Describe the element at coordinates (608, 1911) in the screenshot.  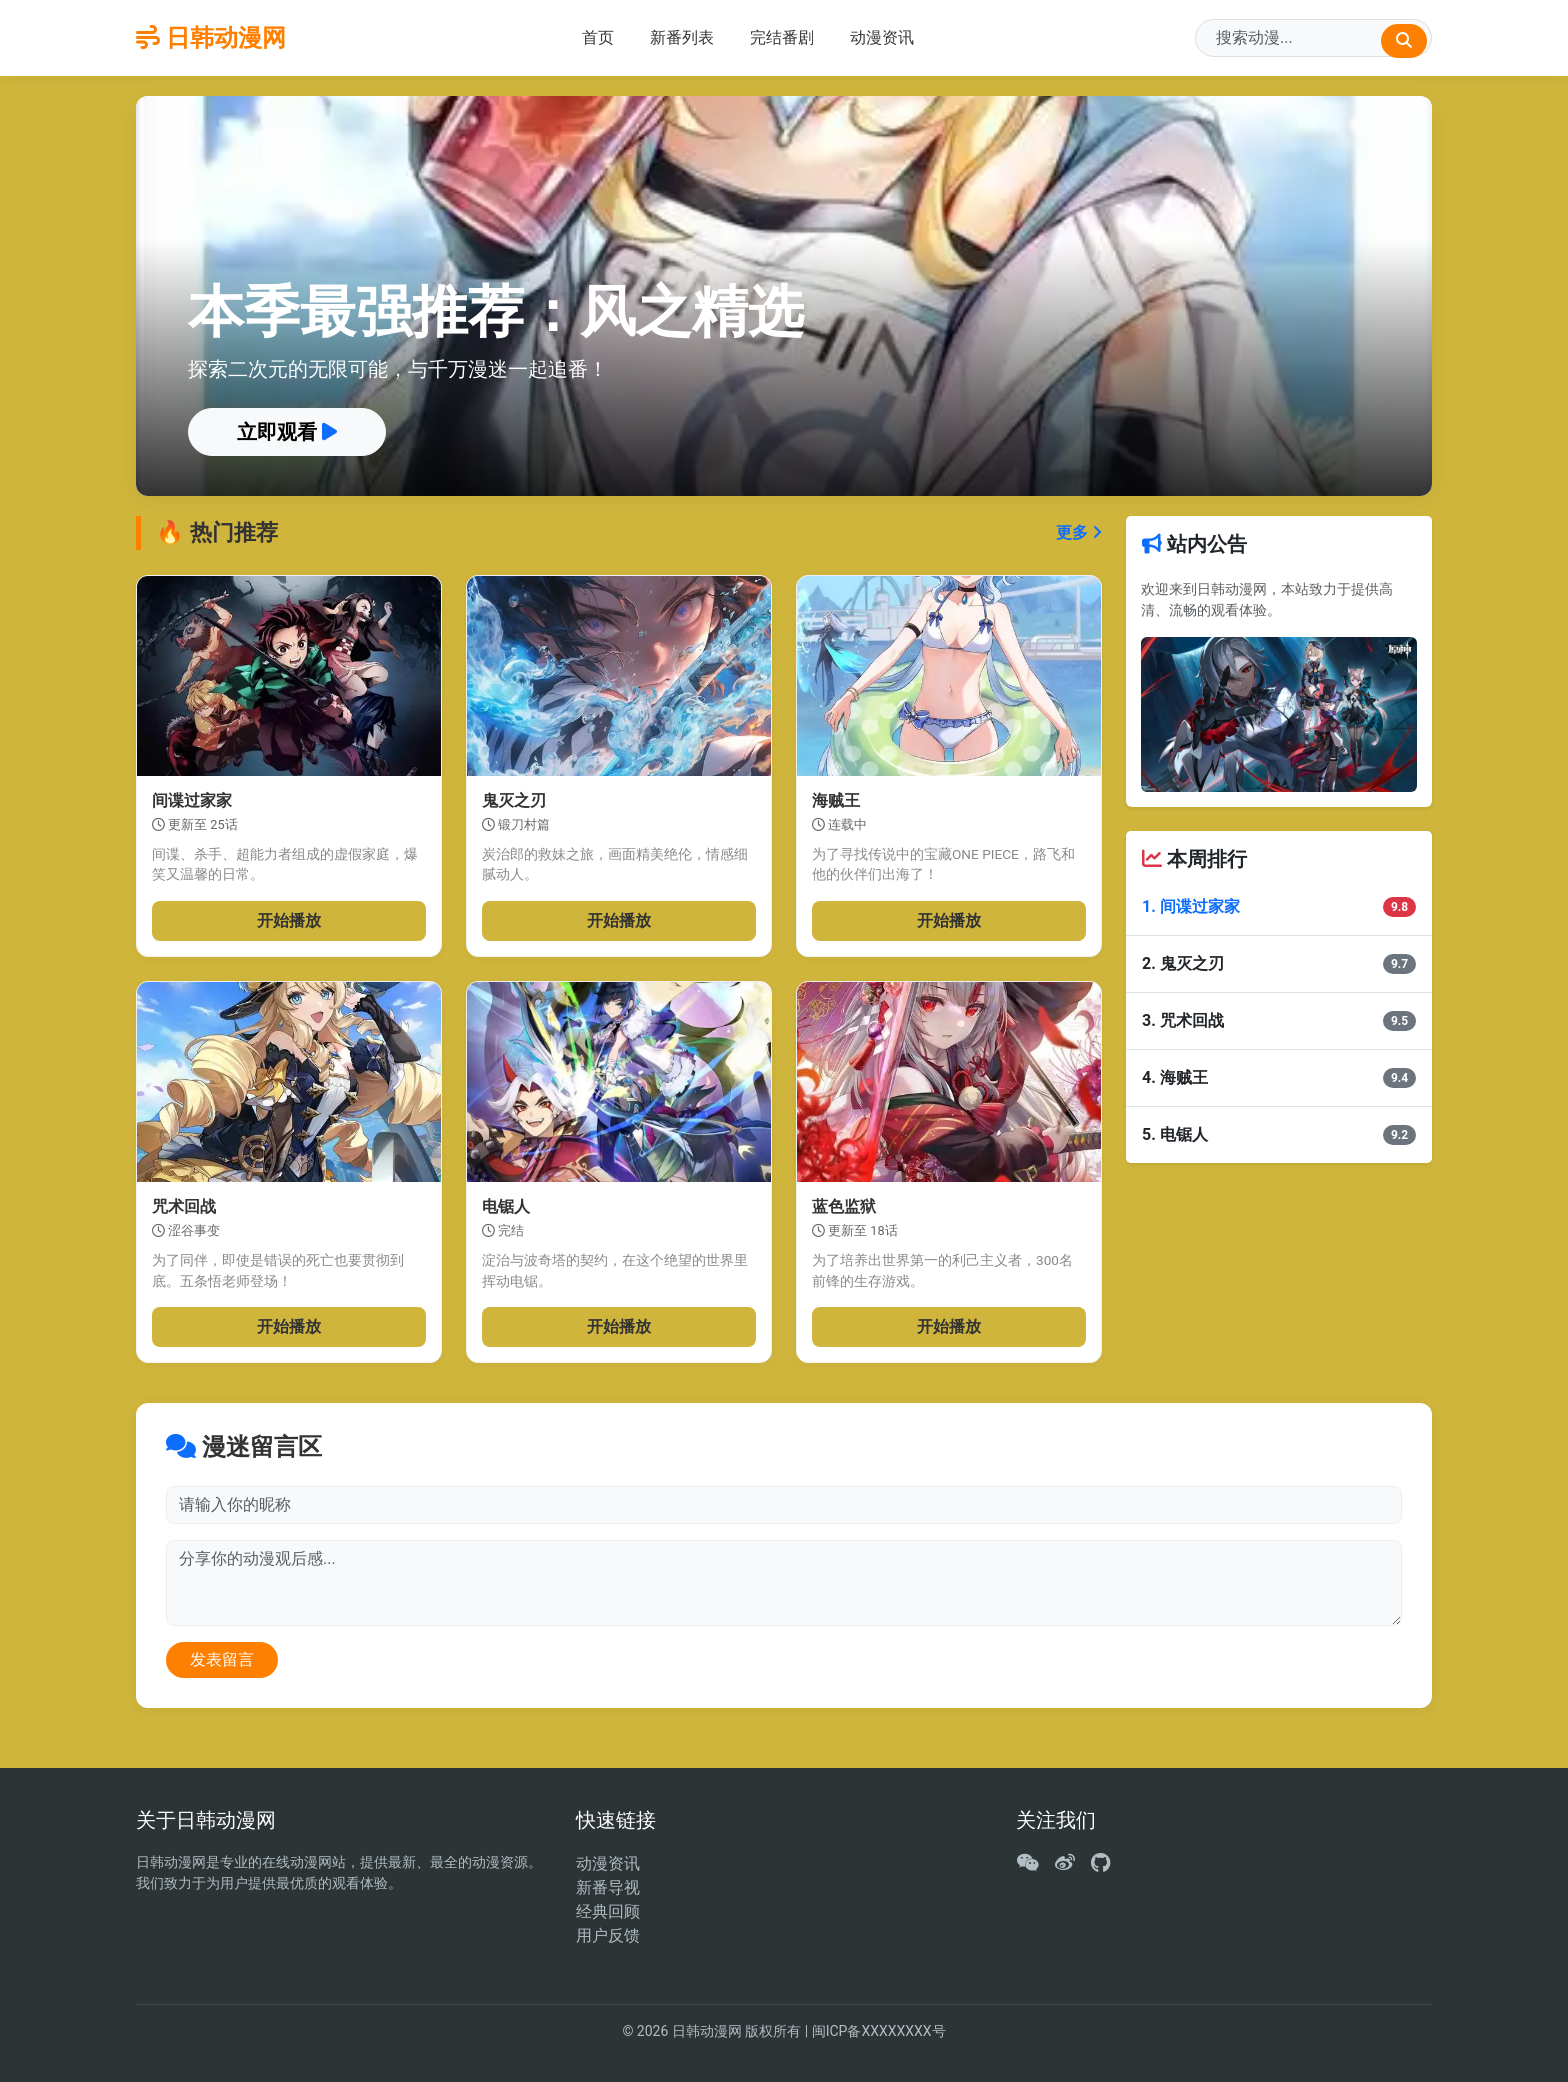
I see `经典回顾` at that location.